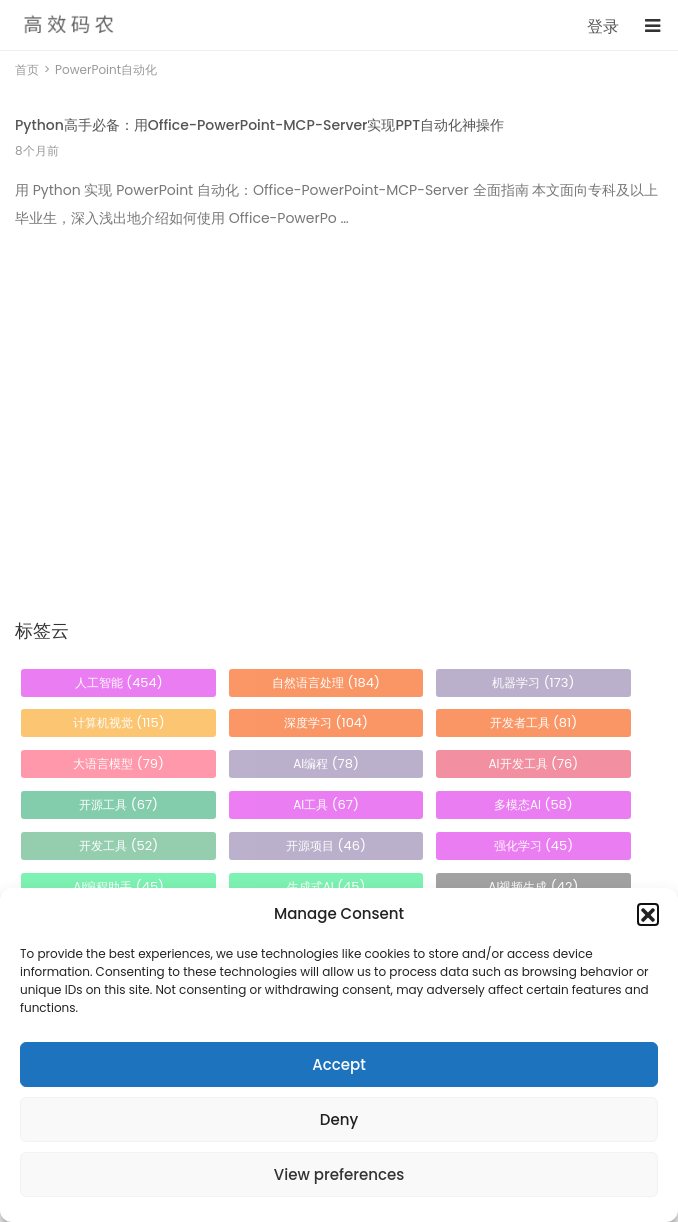 The height and width of the screenshot is (1222, 678). Describe the element at coordinates (118, 763) in the screenshot. I see `大语言模型 [大语言模型 (79 项)]` at that location.